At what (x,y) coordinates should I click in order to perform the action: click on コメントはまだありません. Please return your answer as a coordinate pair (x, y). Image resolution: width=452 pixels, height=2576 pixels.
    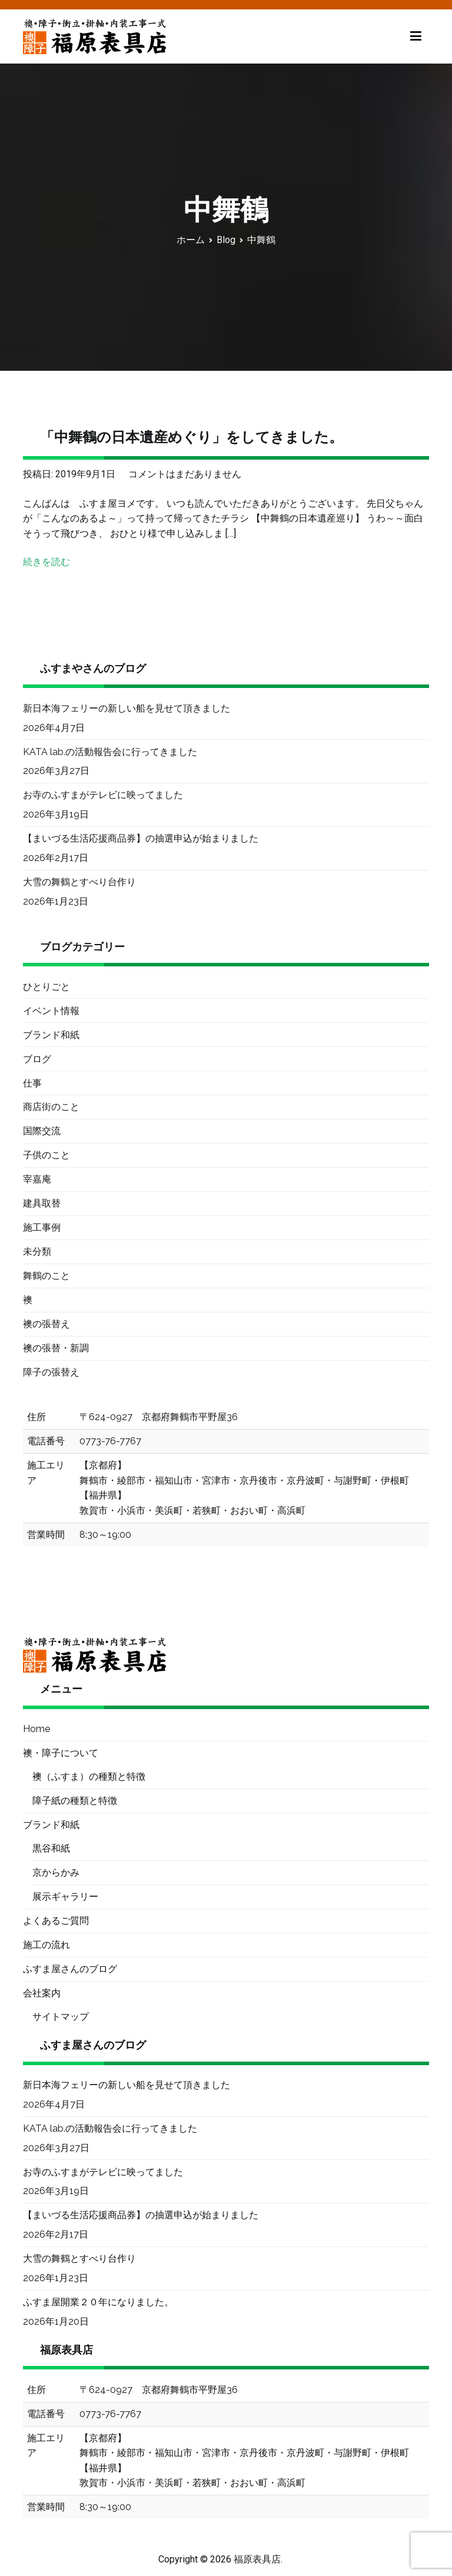
    Looking at the image, I should click on (184, 474).